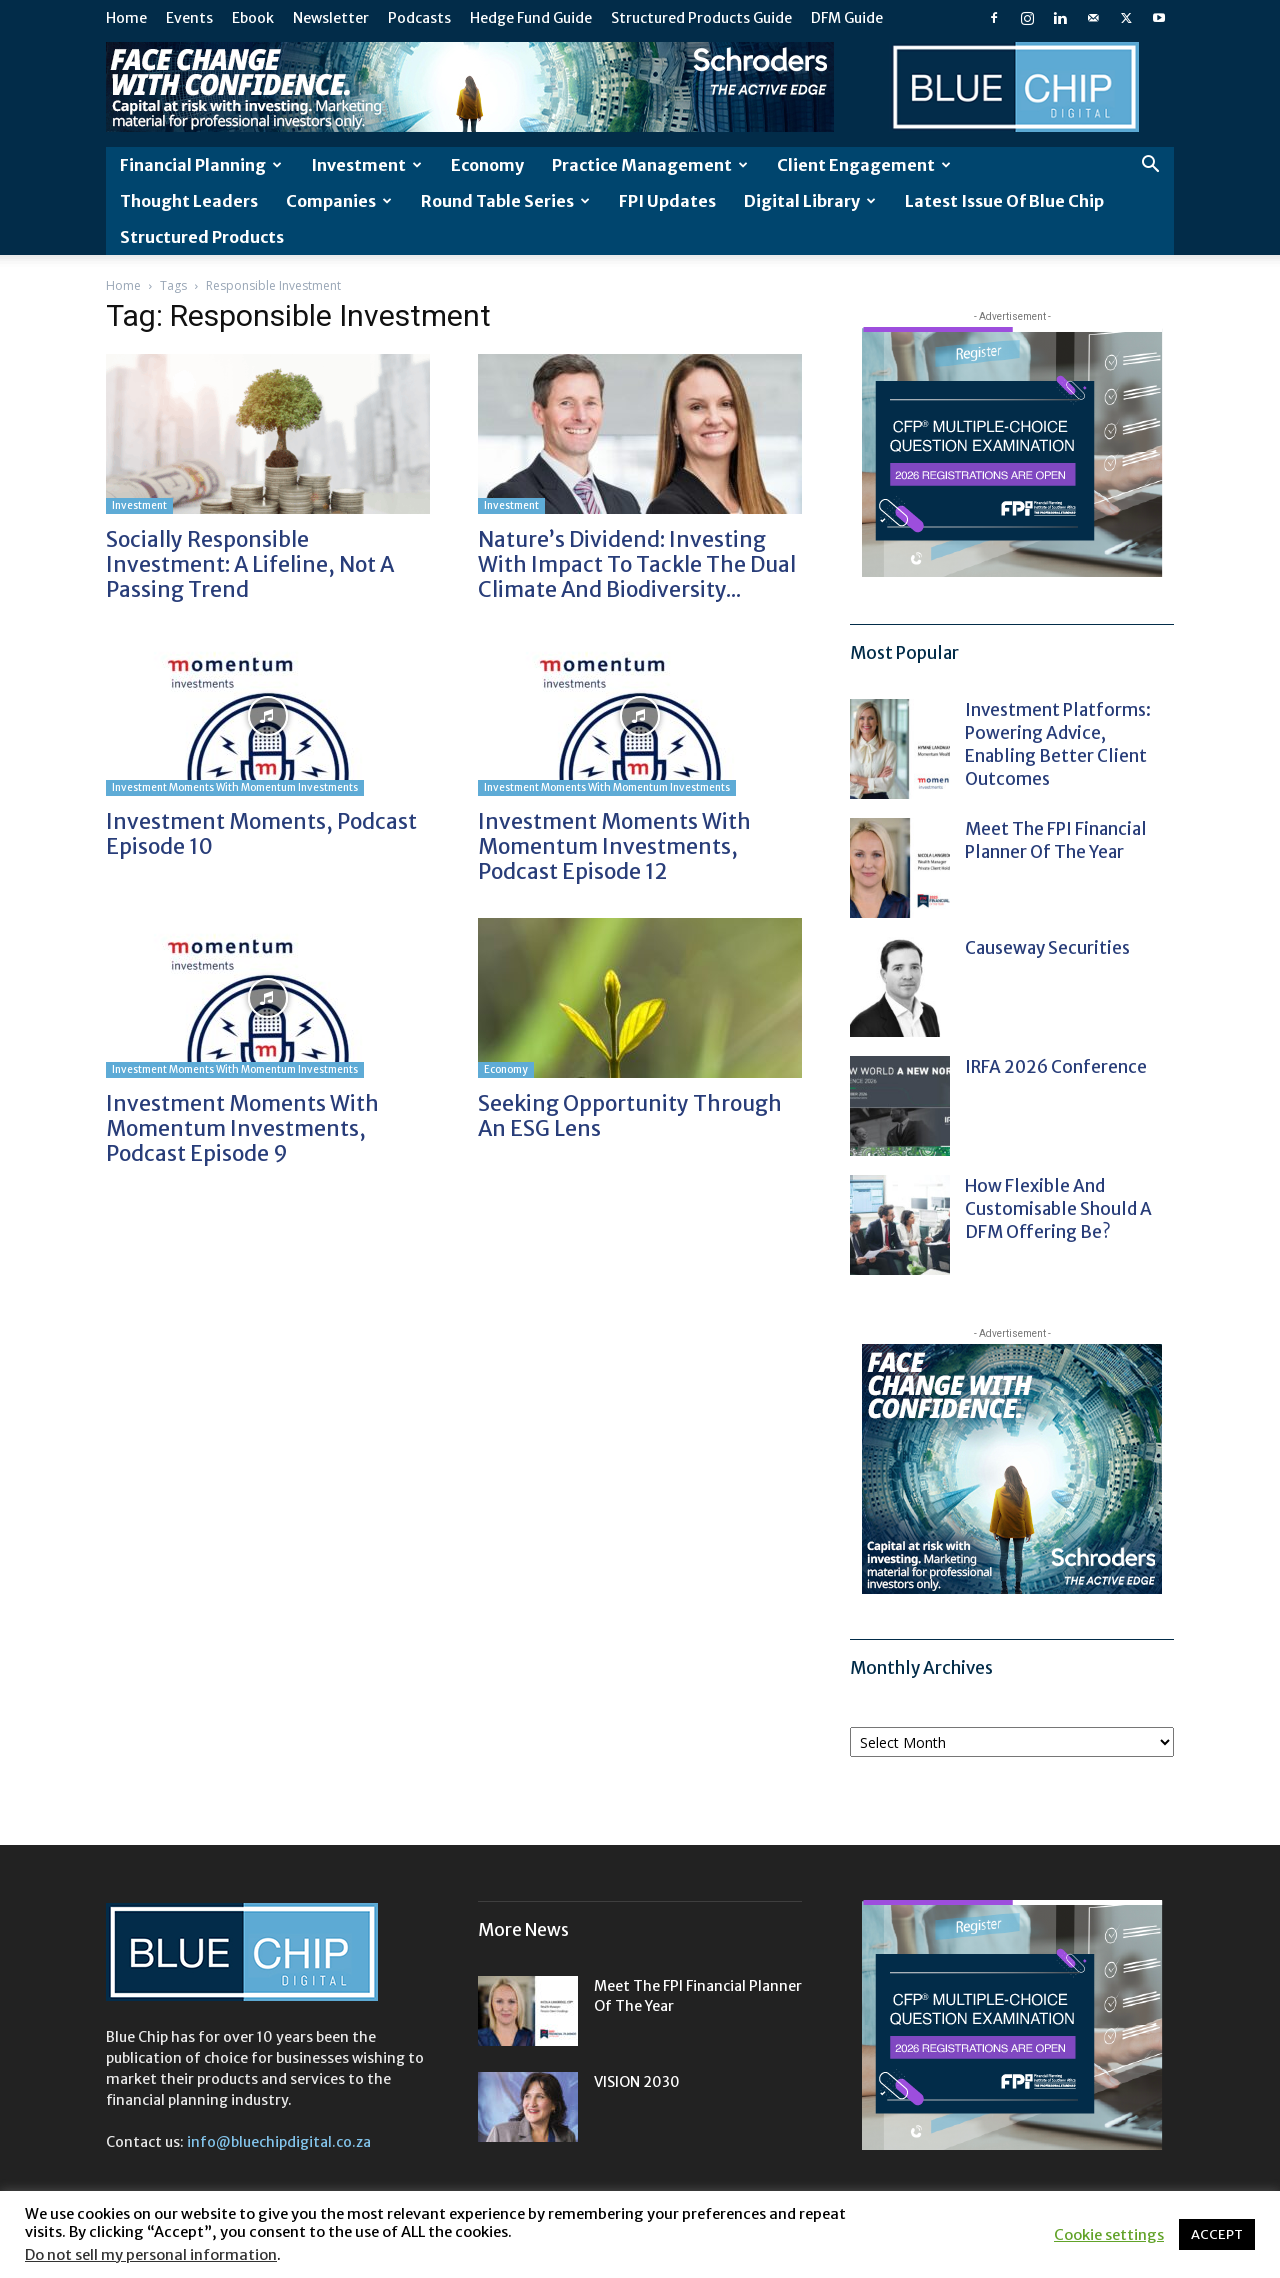  I want to click on Socially responsible investment: a lifeline, not a passing trend, so click(250, 564).